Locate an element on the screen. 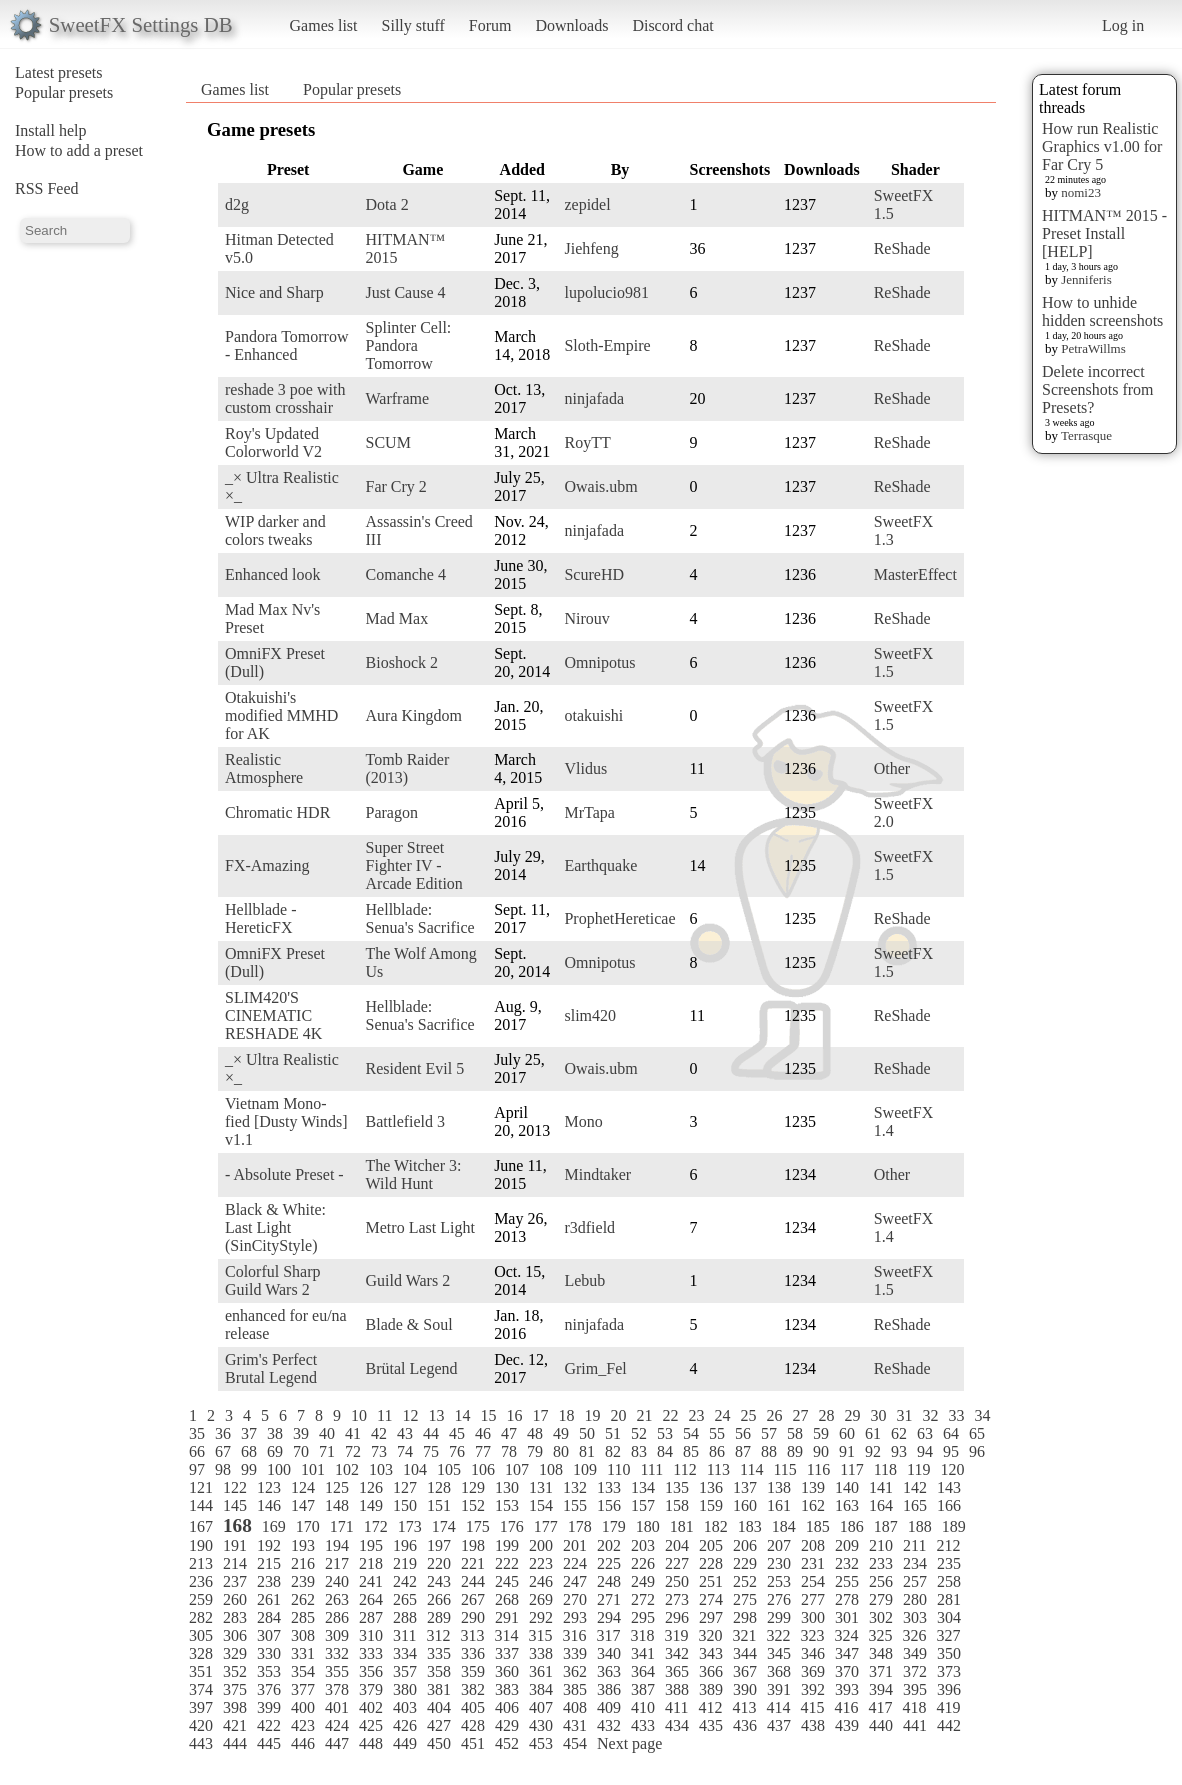 The height and width of the screenshot is (1785, 1182). 57 is located at coordinates (769, 1433).